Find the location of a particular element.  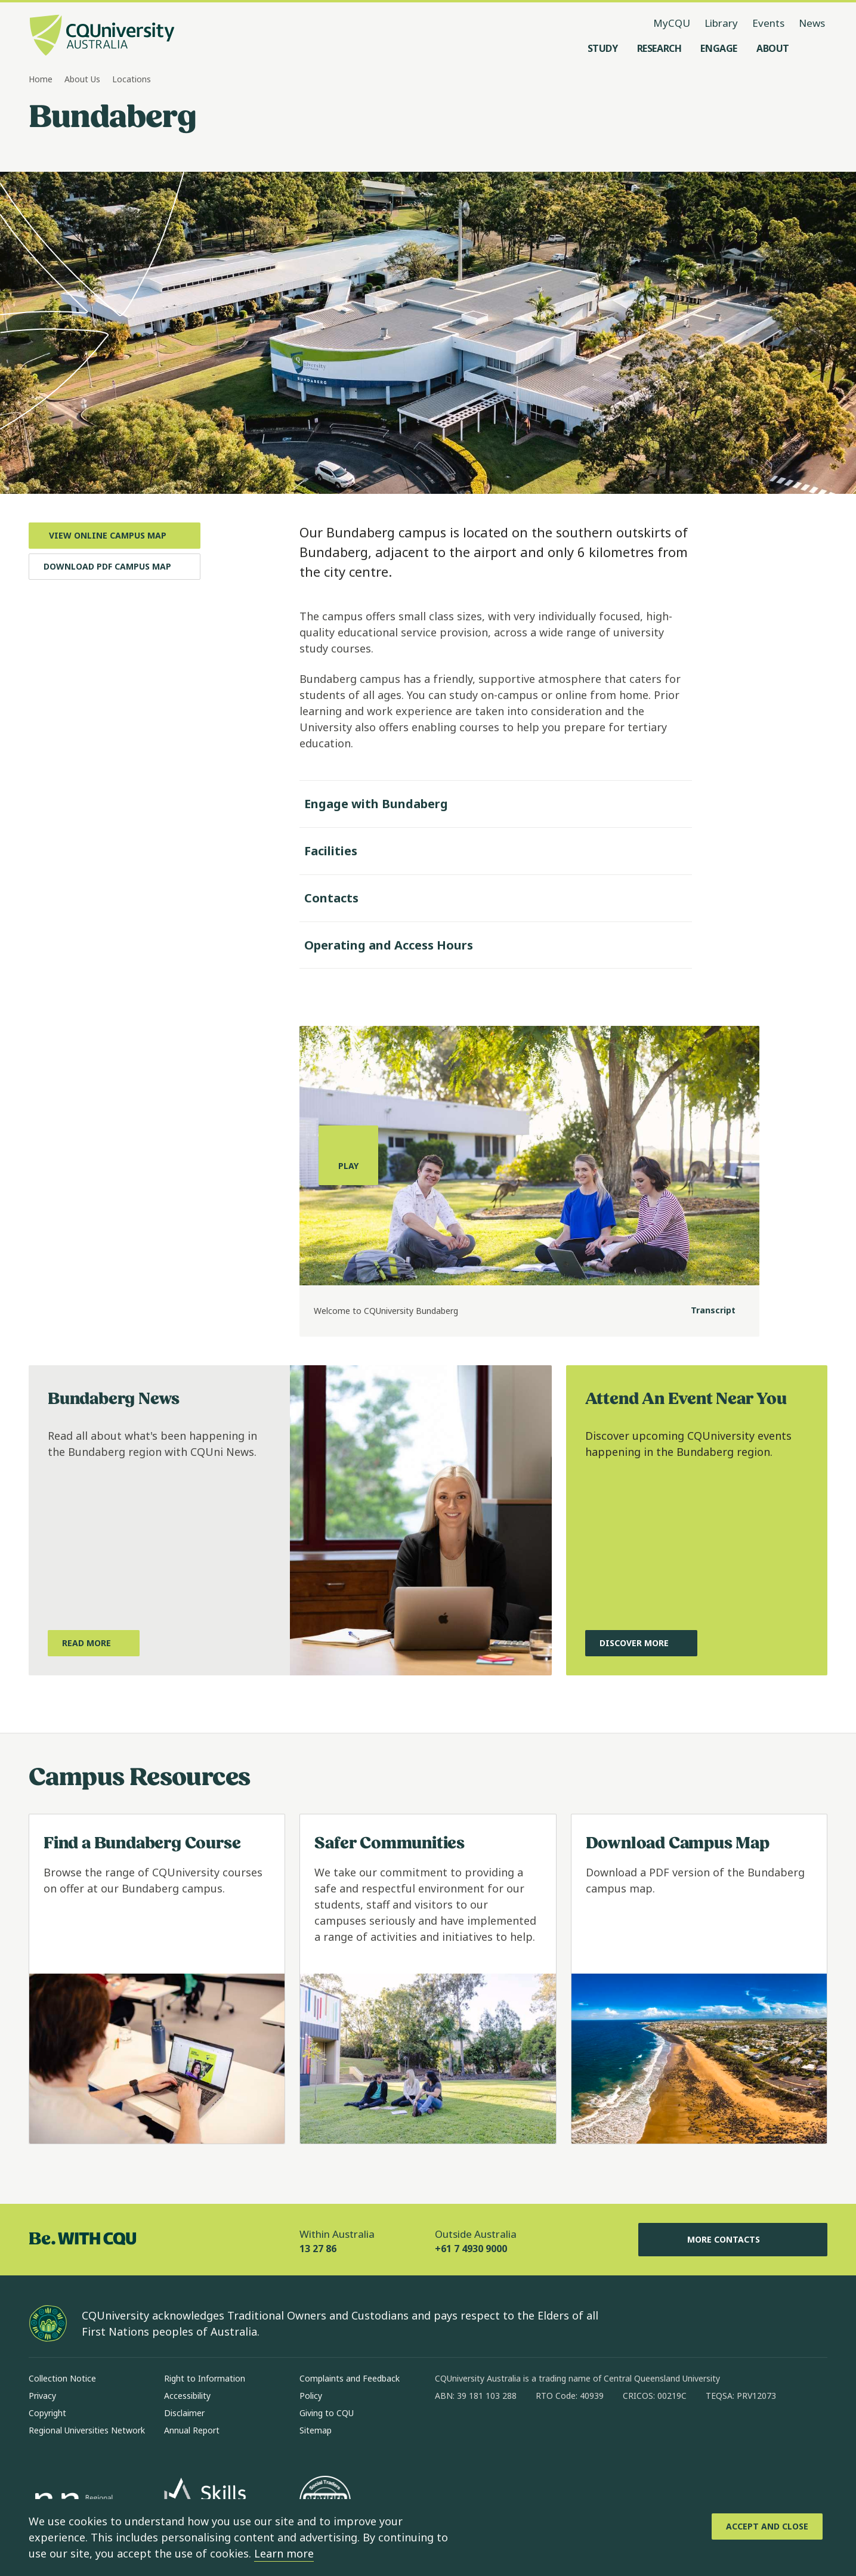

Privacy [Privacy, Opens in same window] is located at coordinates (42, 2395).